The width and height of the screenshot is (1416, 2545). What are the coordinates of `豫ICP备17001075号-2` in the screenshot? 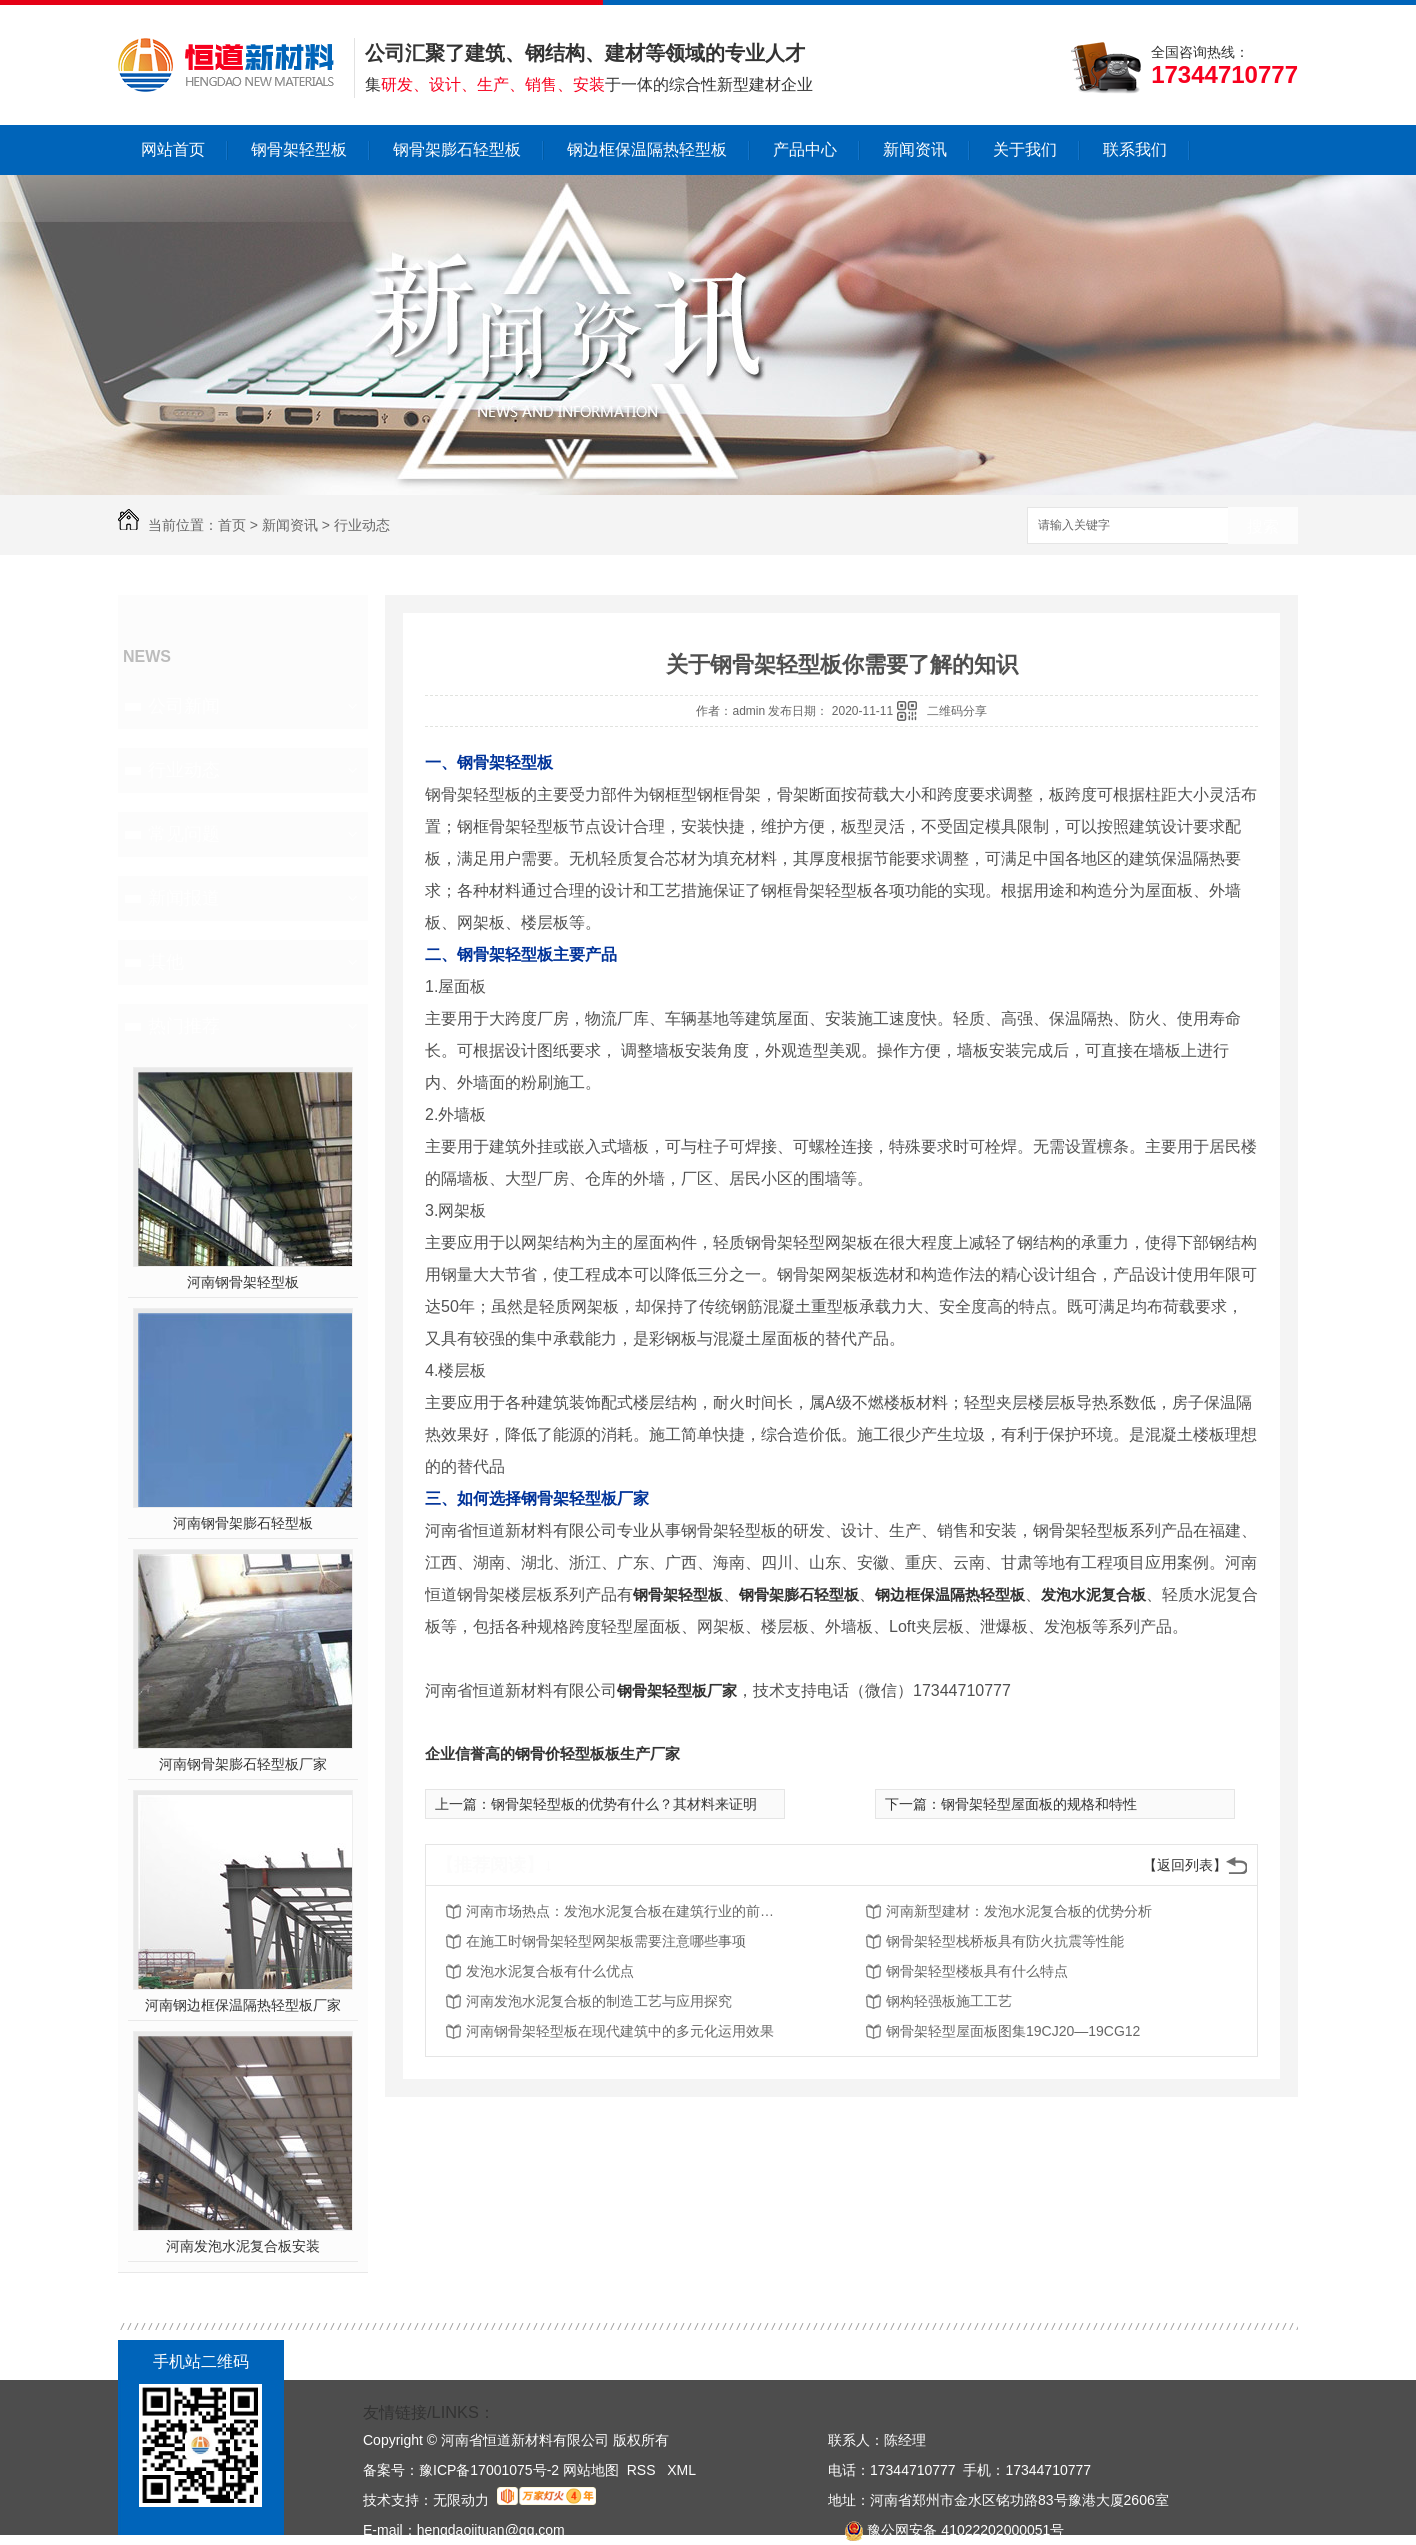 It's located at (489, 2470).